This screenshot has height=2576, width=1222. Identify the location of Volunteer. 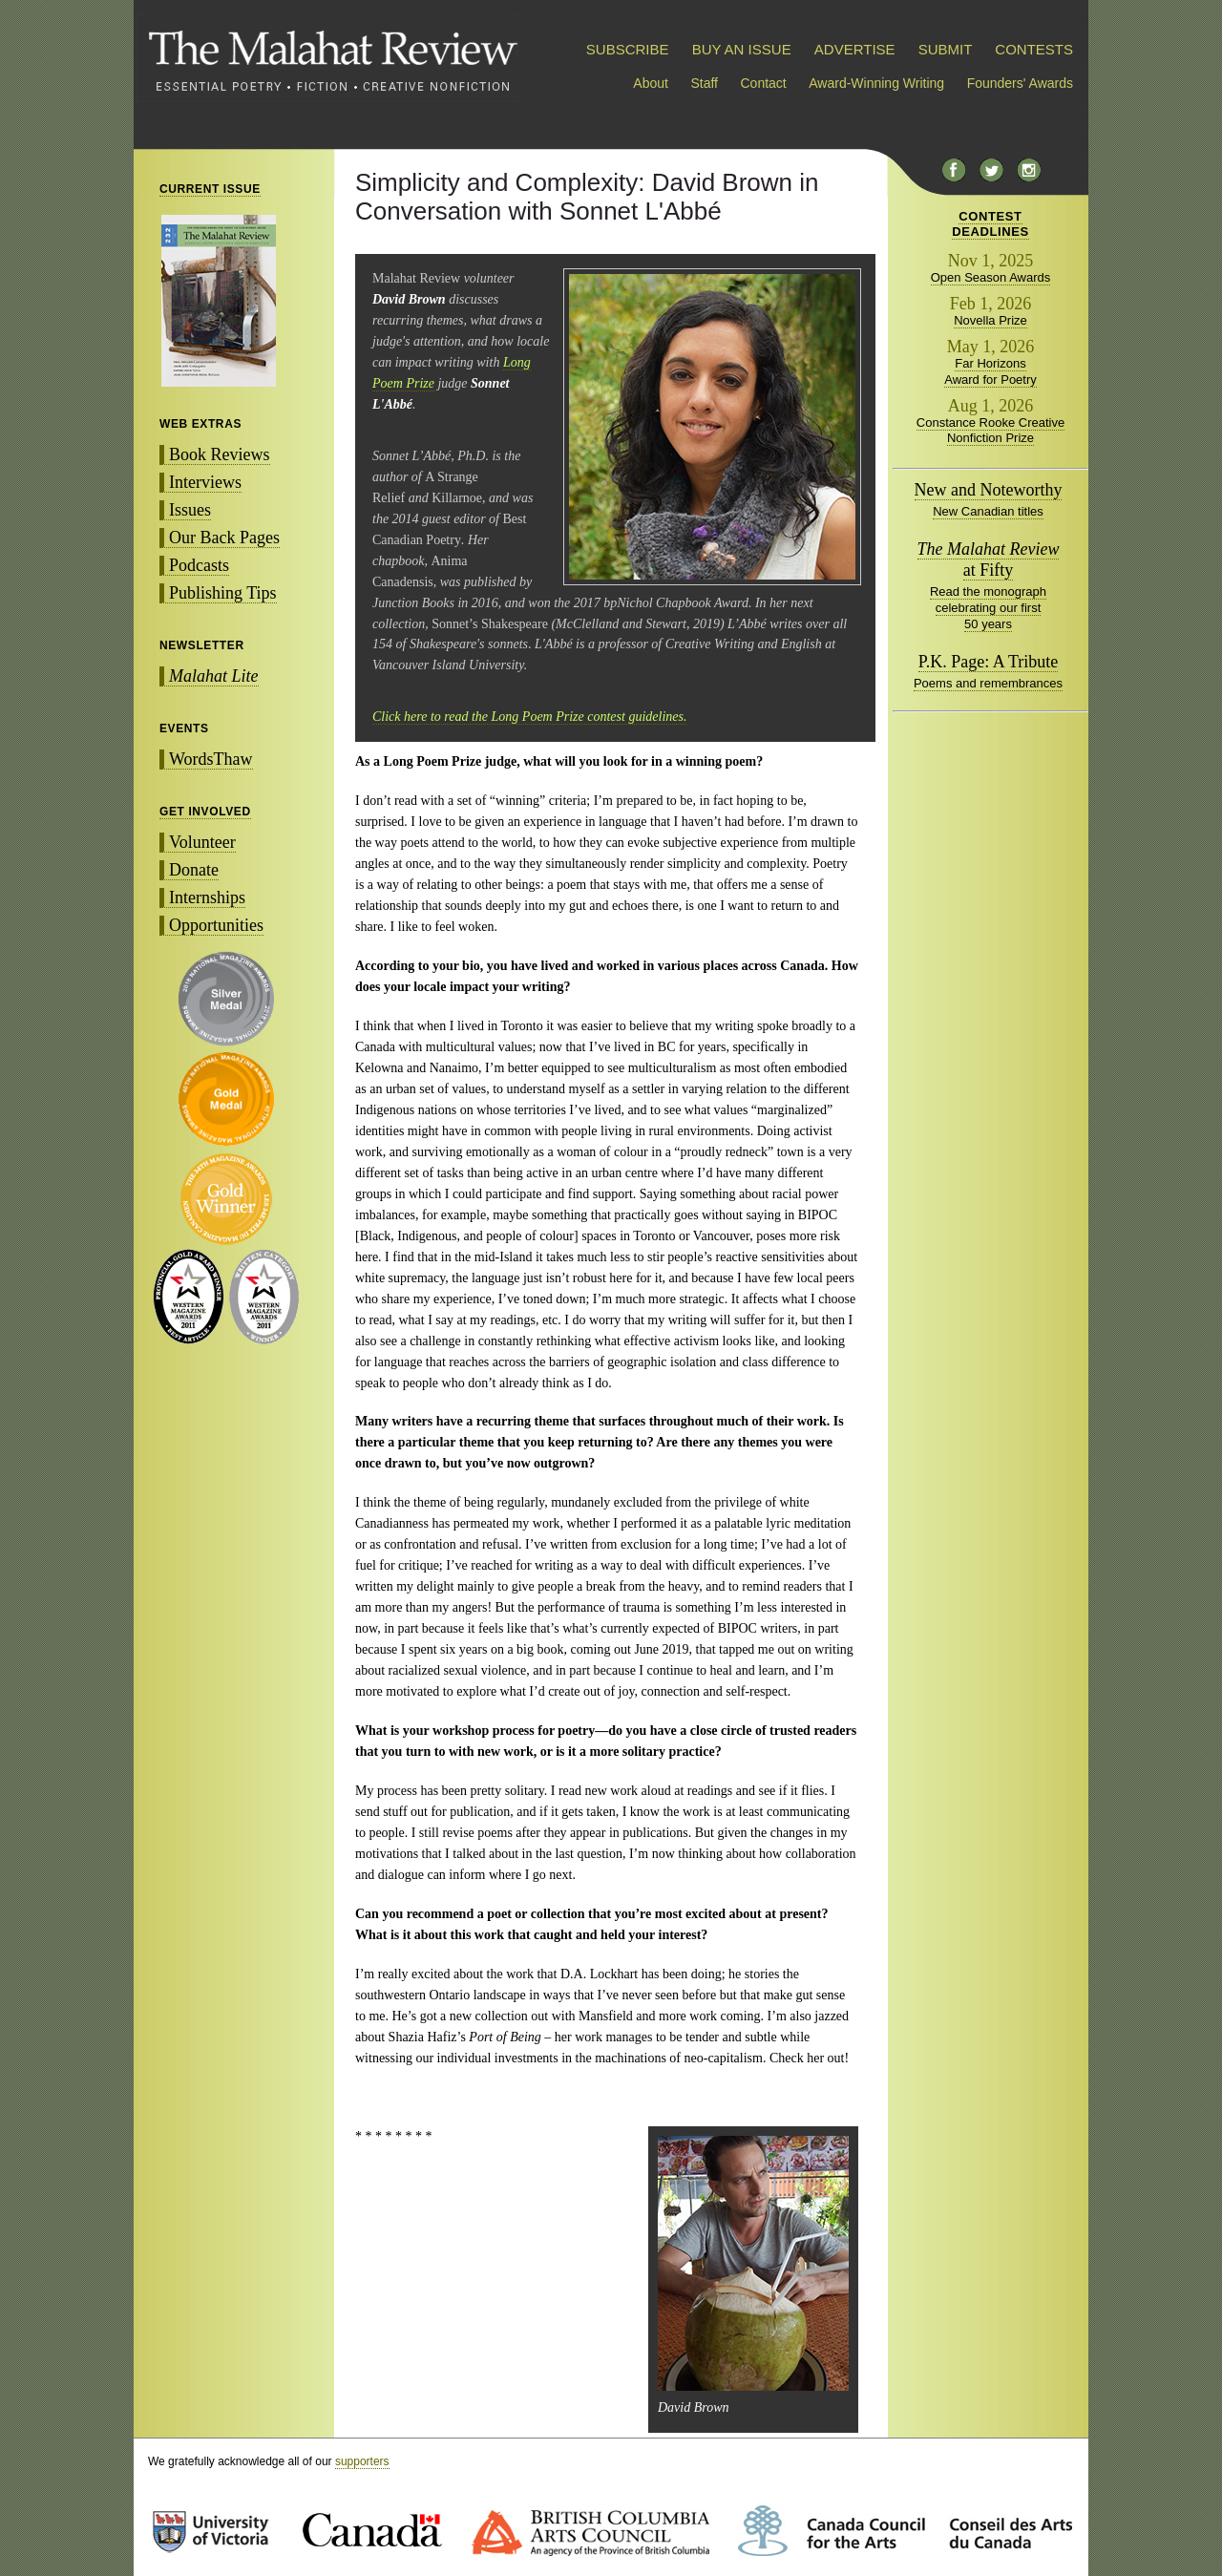
(202, 842).